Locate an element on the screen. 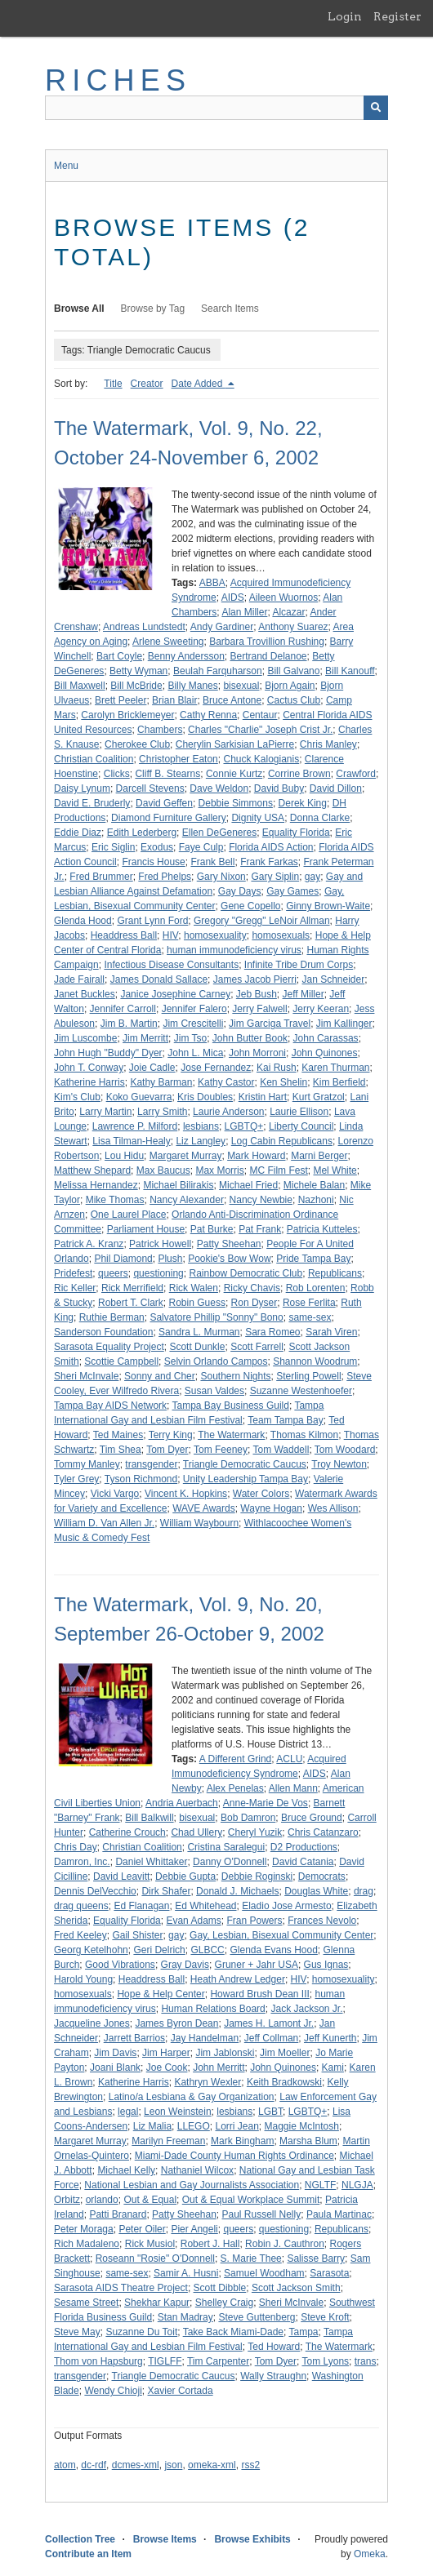 Image resolution: width=433 pixels, height=2576 pixels. Kurt Gratzol is located at coordinates (318, 1097).